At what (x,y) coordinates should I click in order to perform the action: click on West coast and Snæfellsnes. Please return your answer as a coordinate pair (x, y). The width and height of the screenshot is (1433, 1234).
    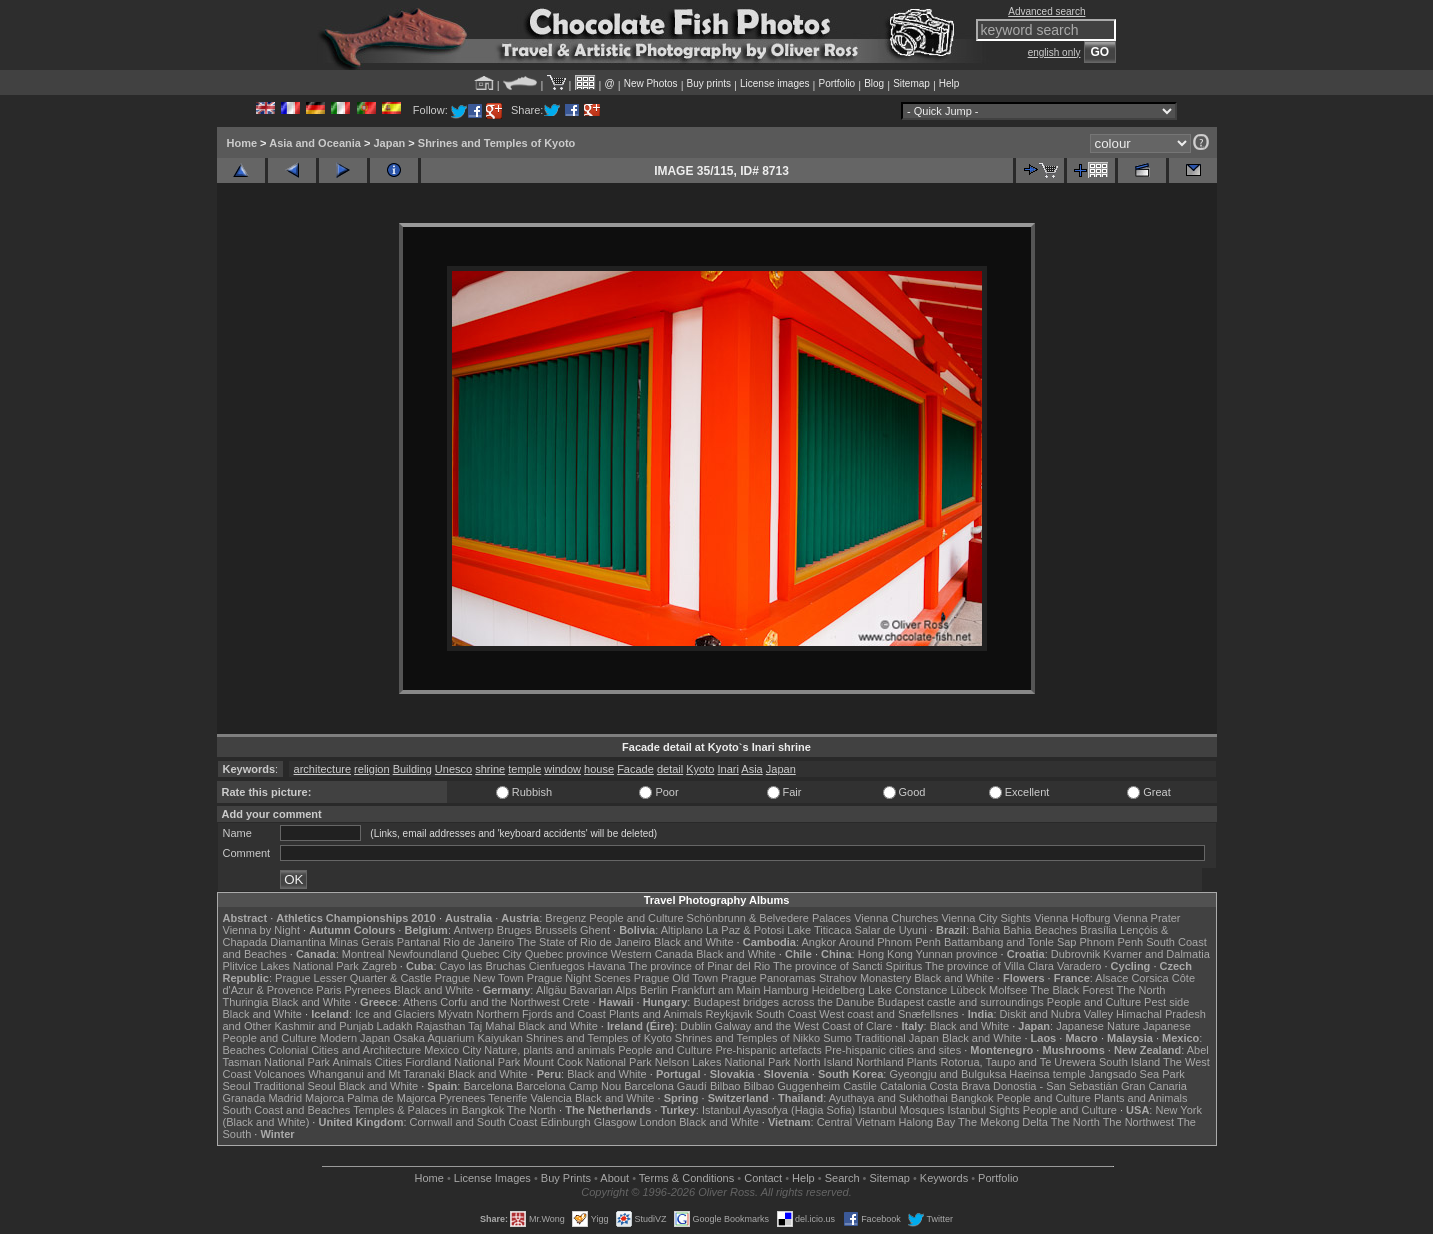
    Looking at the image, I should click on (888, 1014).